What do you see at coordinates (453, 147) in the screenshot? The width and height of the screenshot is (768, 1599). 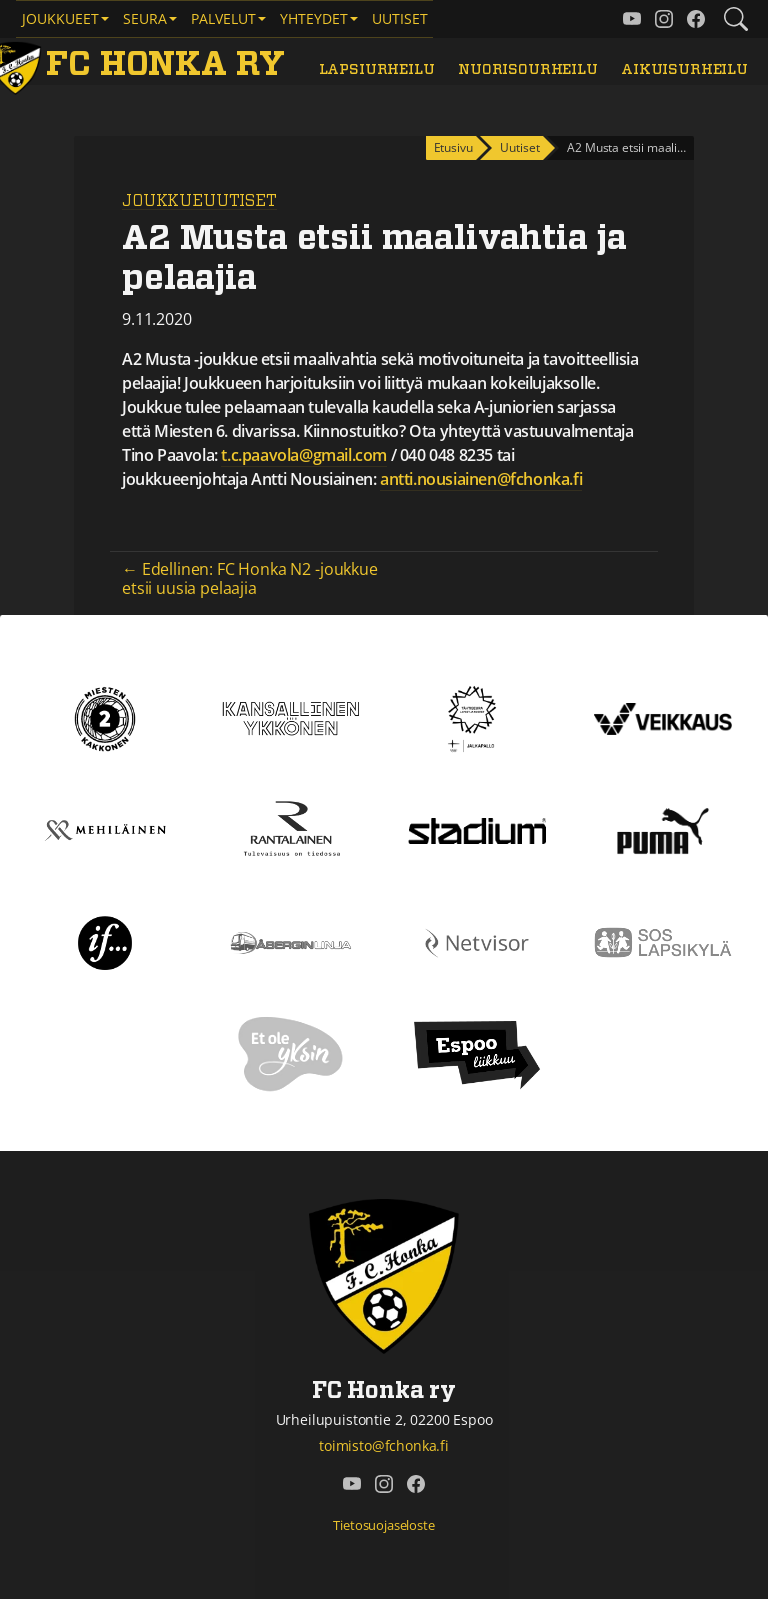 I see `Etusivu` at bounding box center [453, 147].